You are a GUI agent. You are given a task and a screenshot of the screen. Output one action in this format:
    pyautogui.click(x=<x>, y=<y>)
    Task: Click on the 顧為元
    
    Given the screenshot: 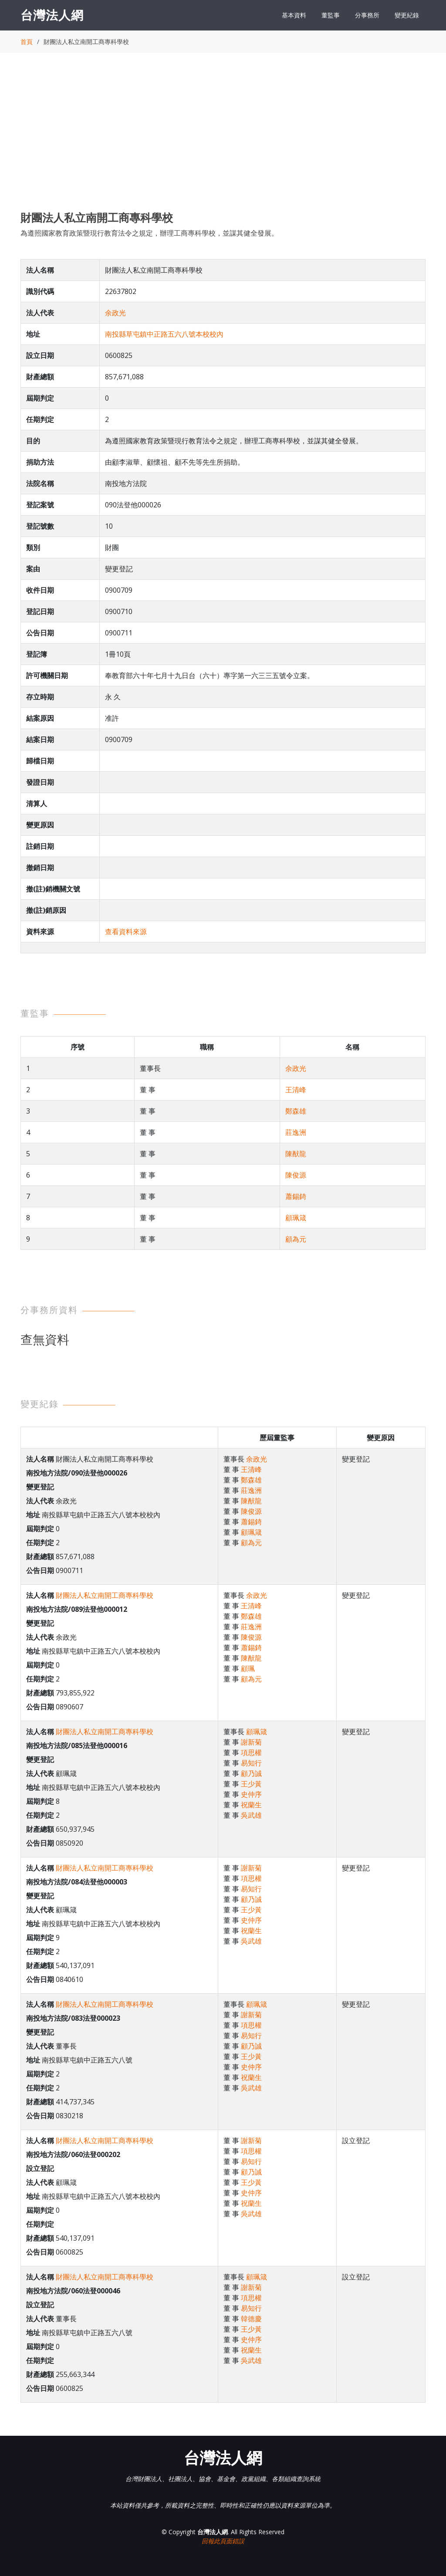 What is the action you would take?
    pyautogui.click(x=295, y=1239)
    